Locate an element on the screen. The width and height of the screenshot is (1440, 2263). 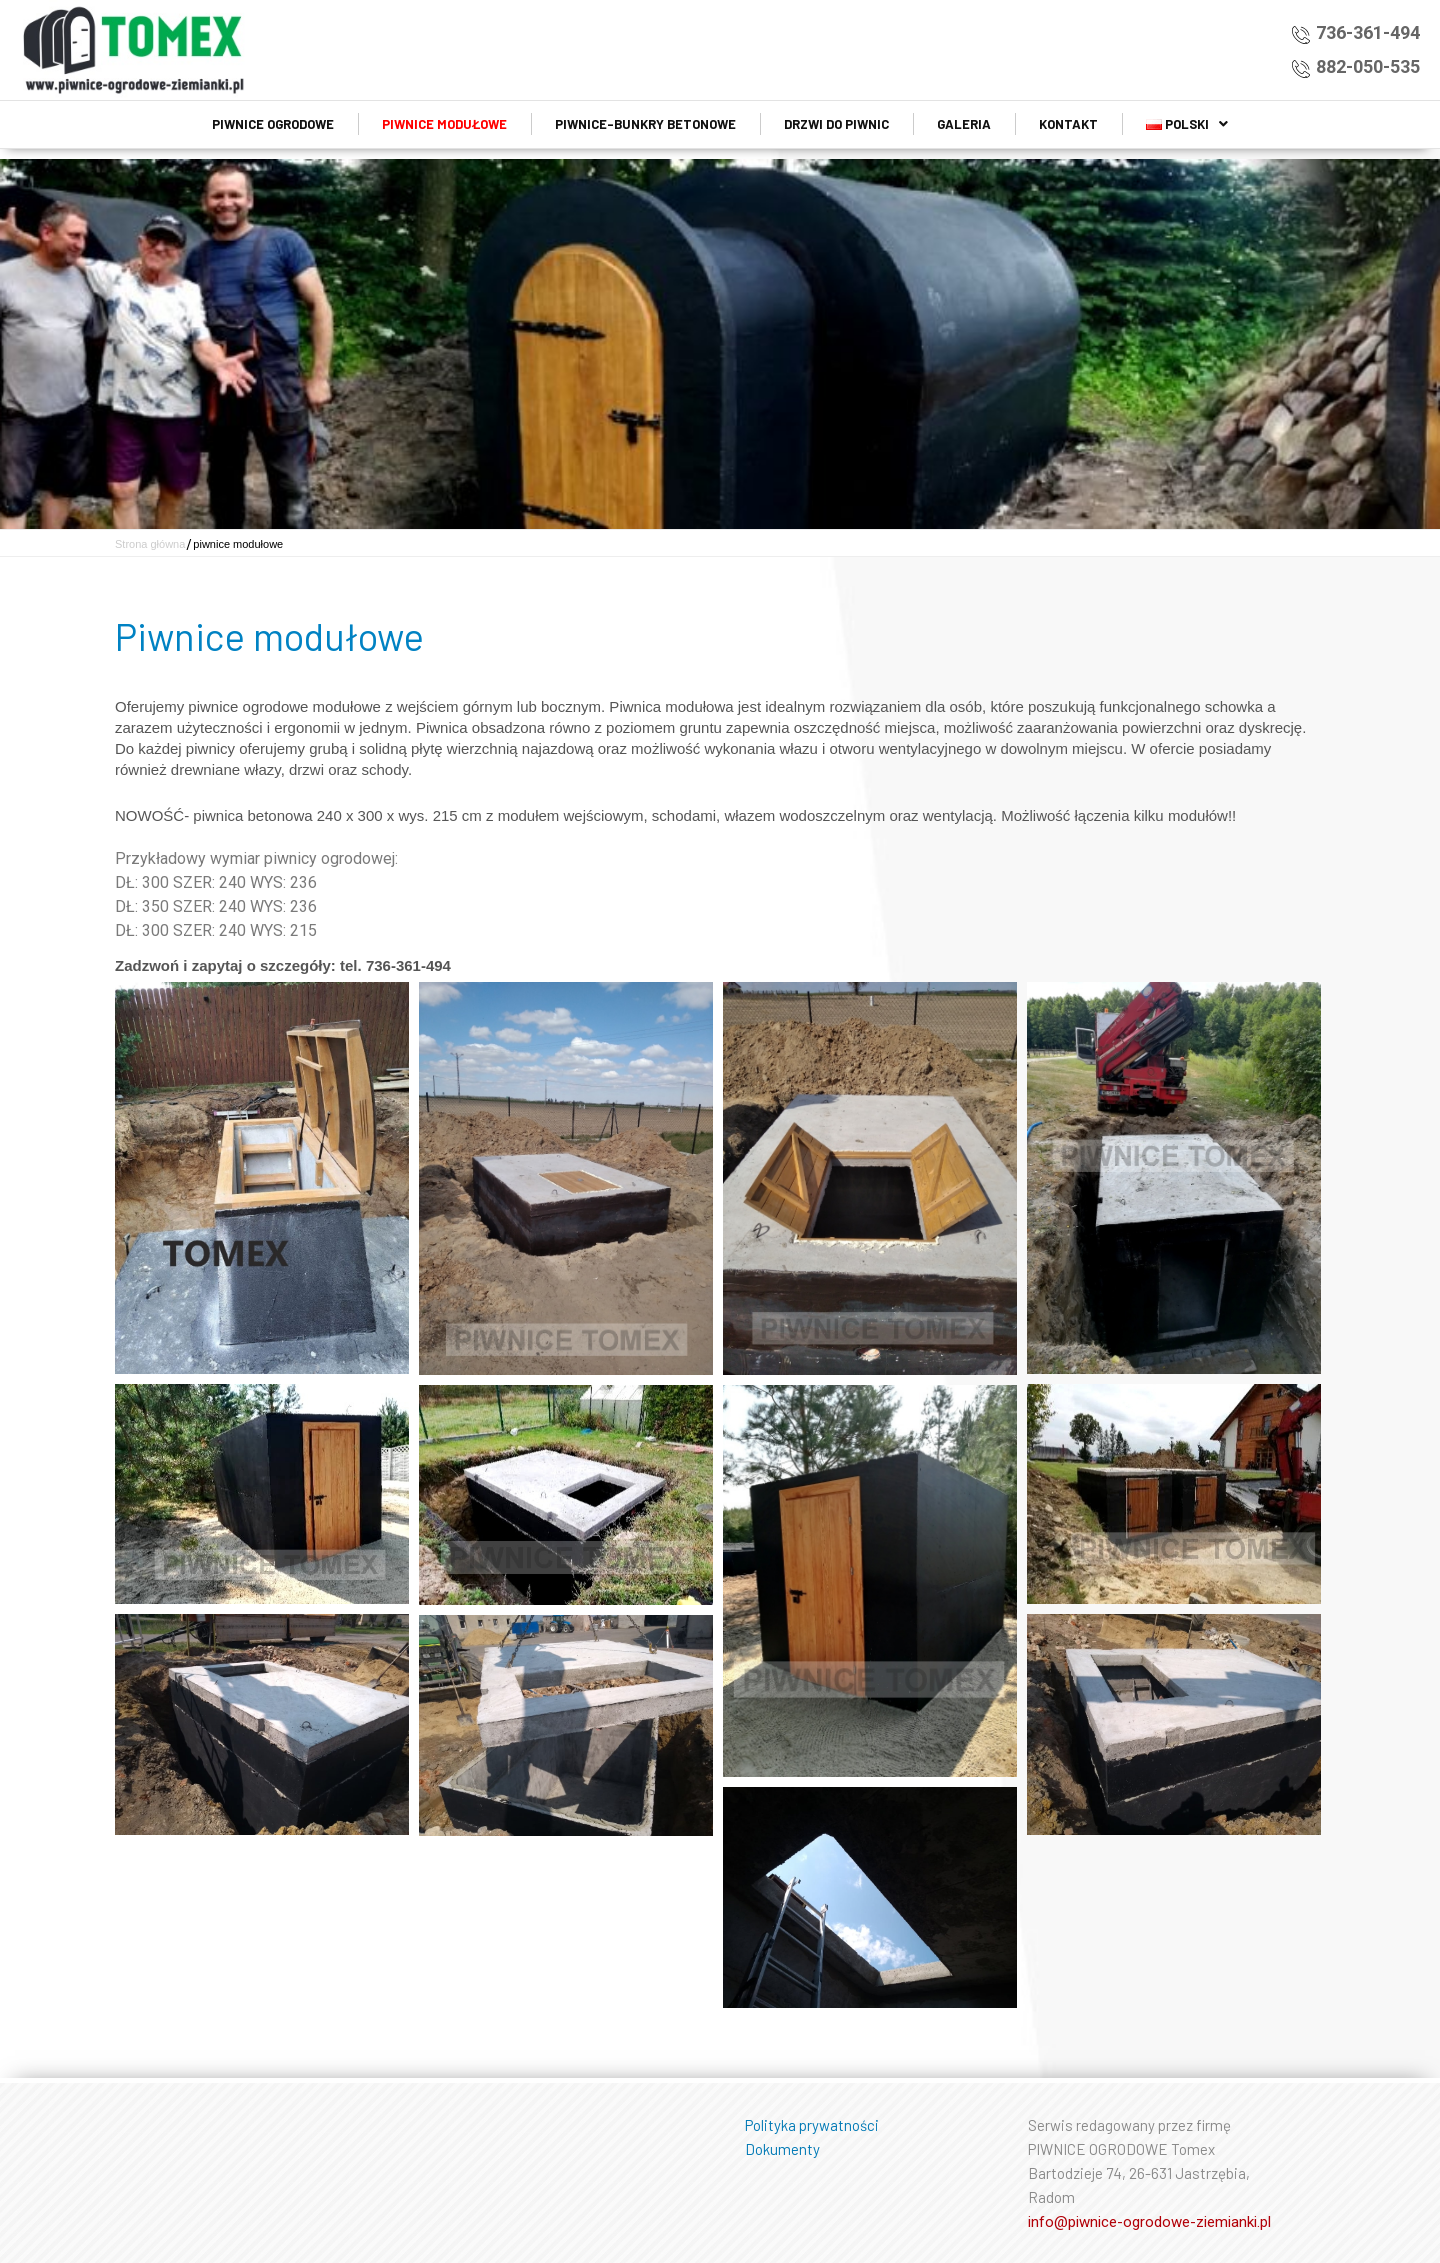
Polityka prywatności is located at coordinates (812, 2125).